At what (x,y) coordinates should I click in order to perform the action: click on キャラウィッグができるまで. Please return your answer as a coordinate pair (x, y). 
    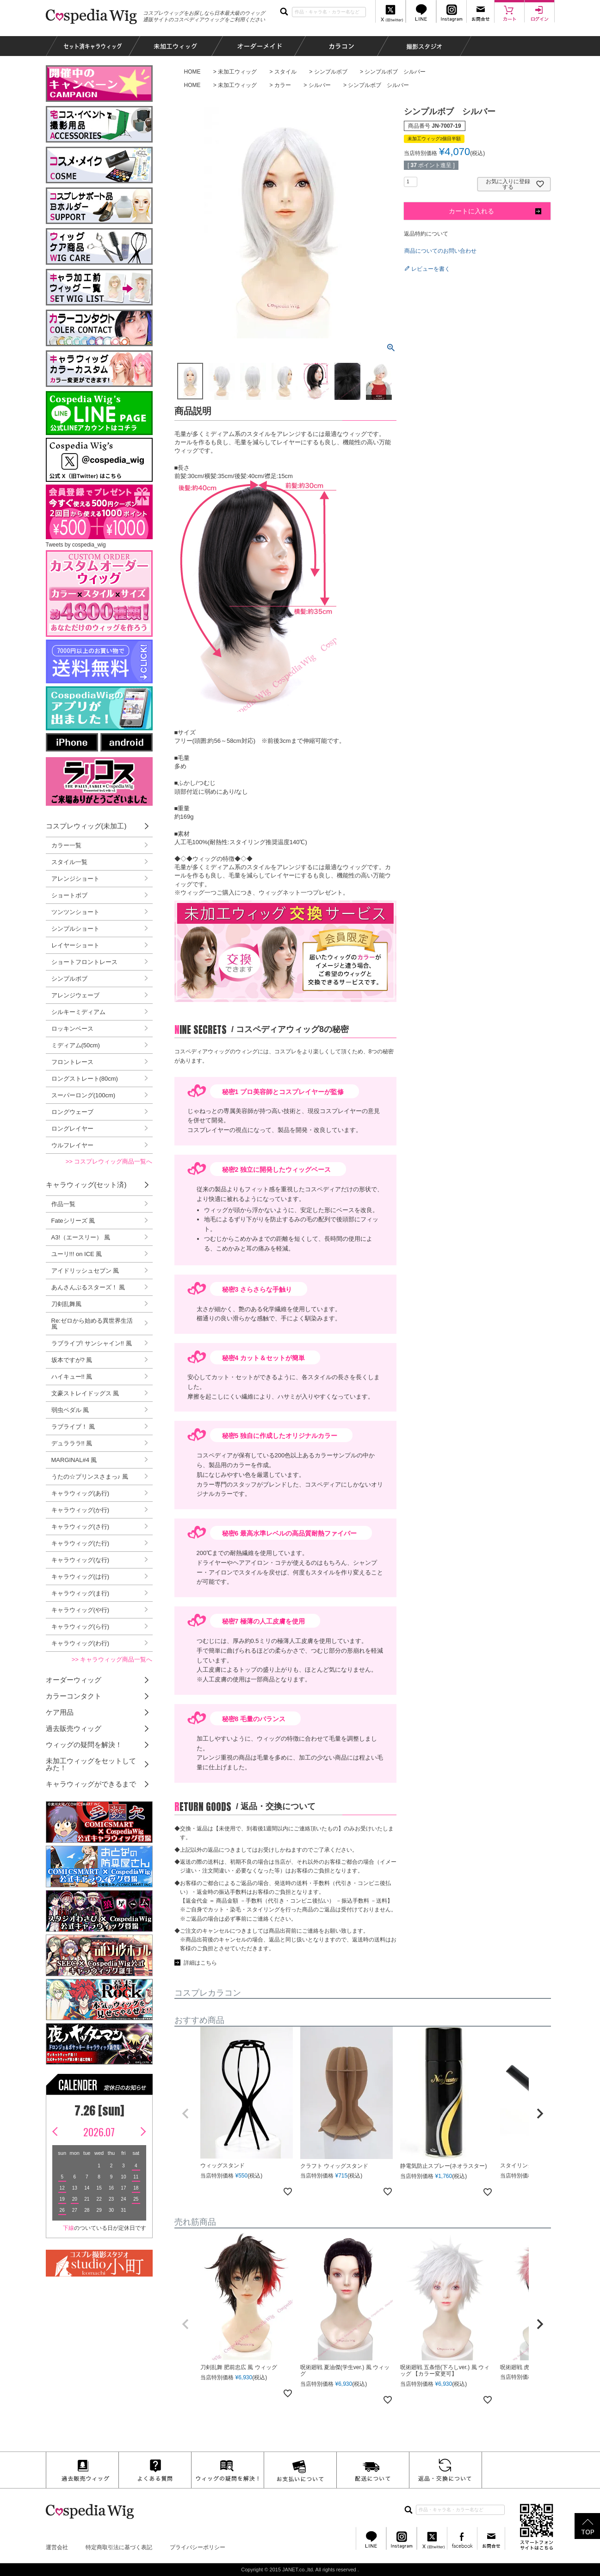
    Looking at the image, I should click on (91, 1784).